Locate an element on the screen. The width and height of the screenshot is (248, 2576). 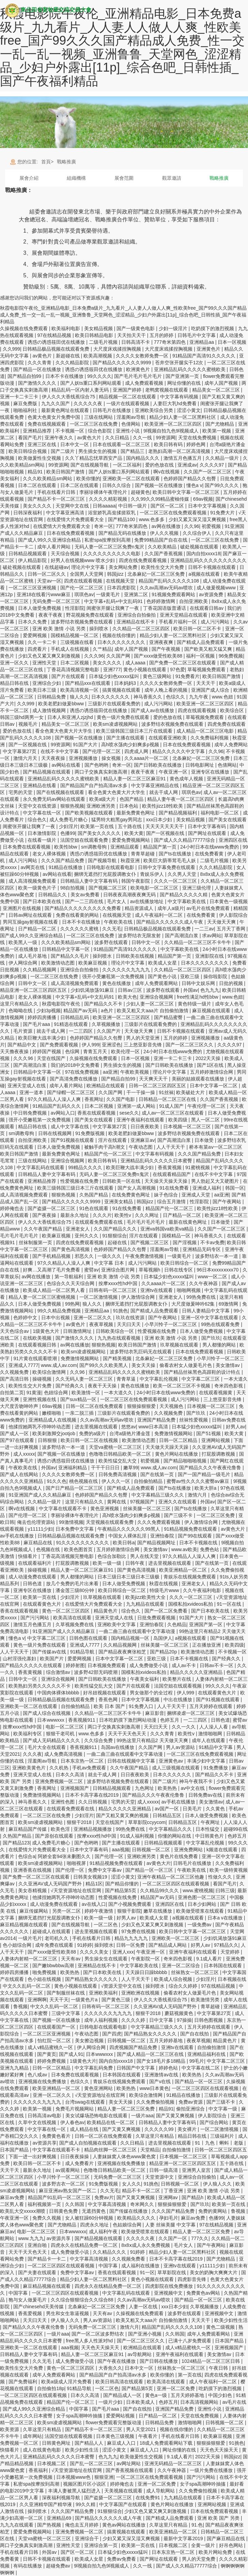
大尺度床戏揉捏胸视频 is located at coordinates (117, 349).